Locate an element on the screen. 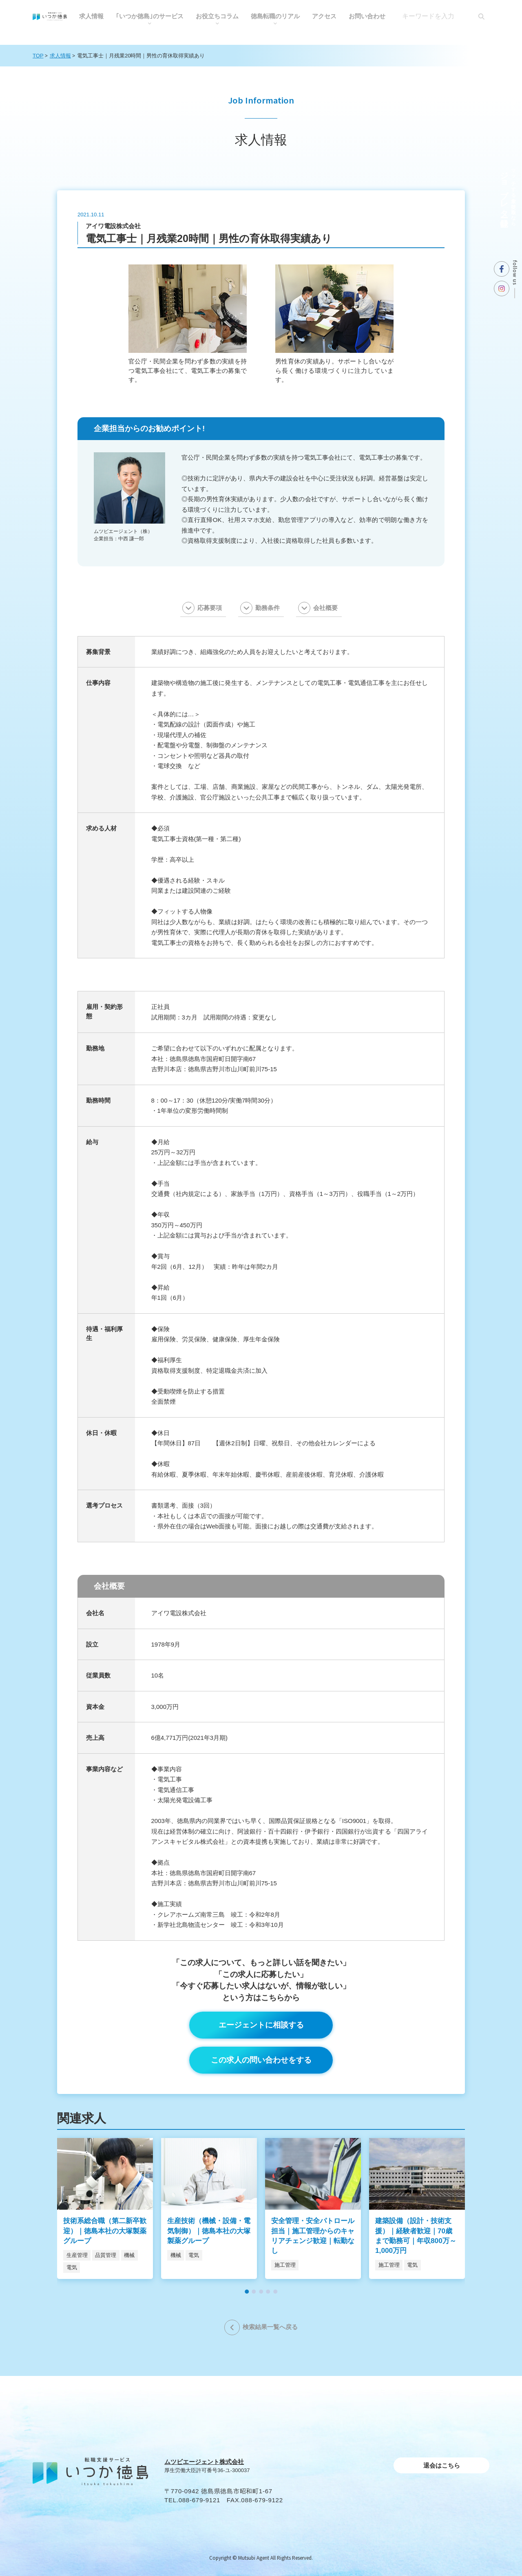 The image size is (522, 2576). ｢いつか徳島｣のサービス is located at coordinates (150, 16).